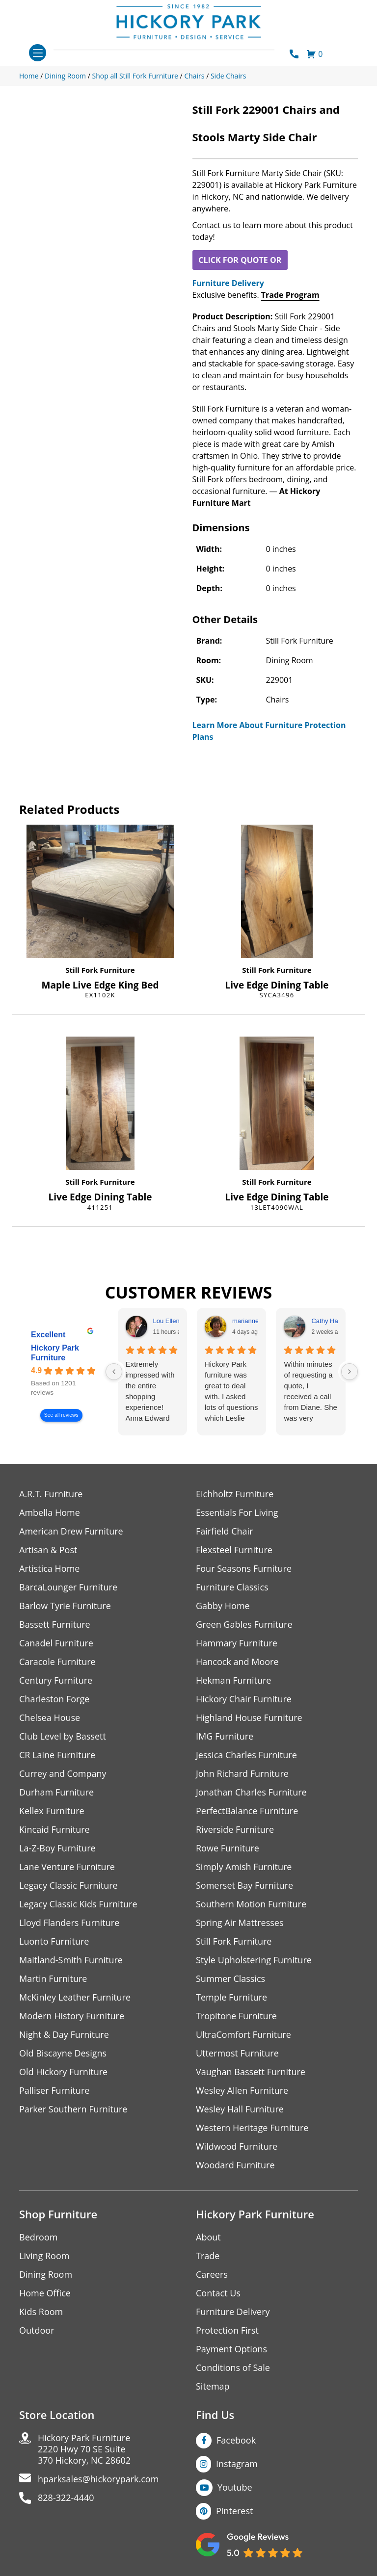 This screenshot has width=377, height=2576. Describe the element at coordinates (236, 2440) in the screenshot. I see `Facebook` at that location.